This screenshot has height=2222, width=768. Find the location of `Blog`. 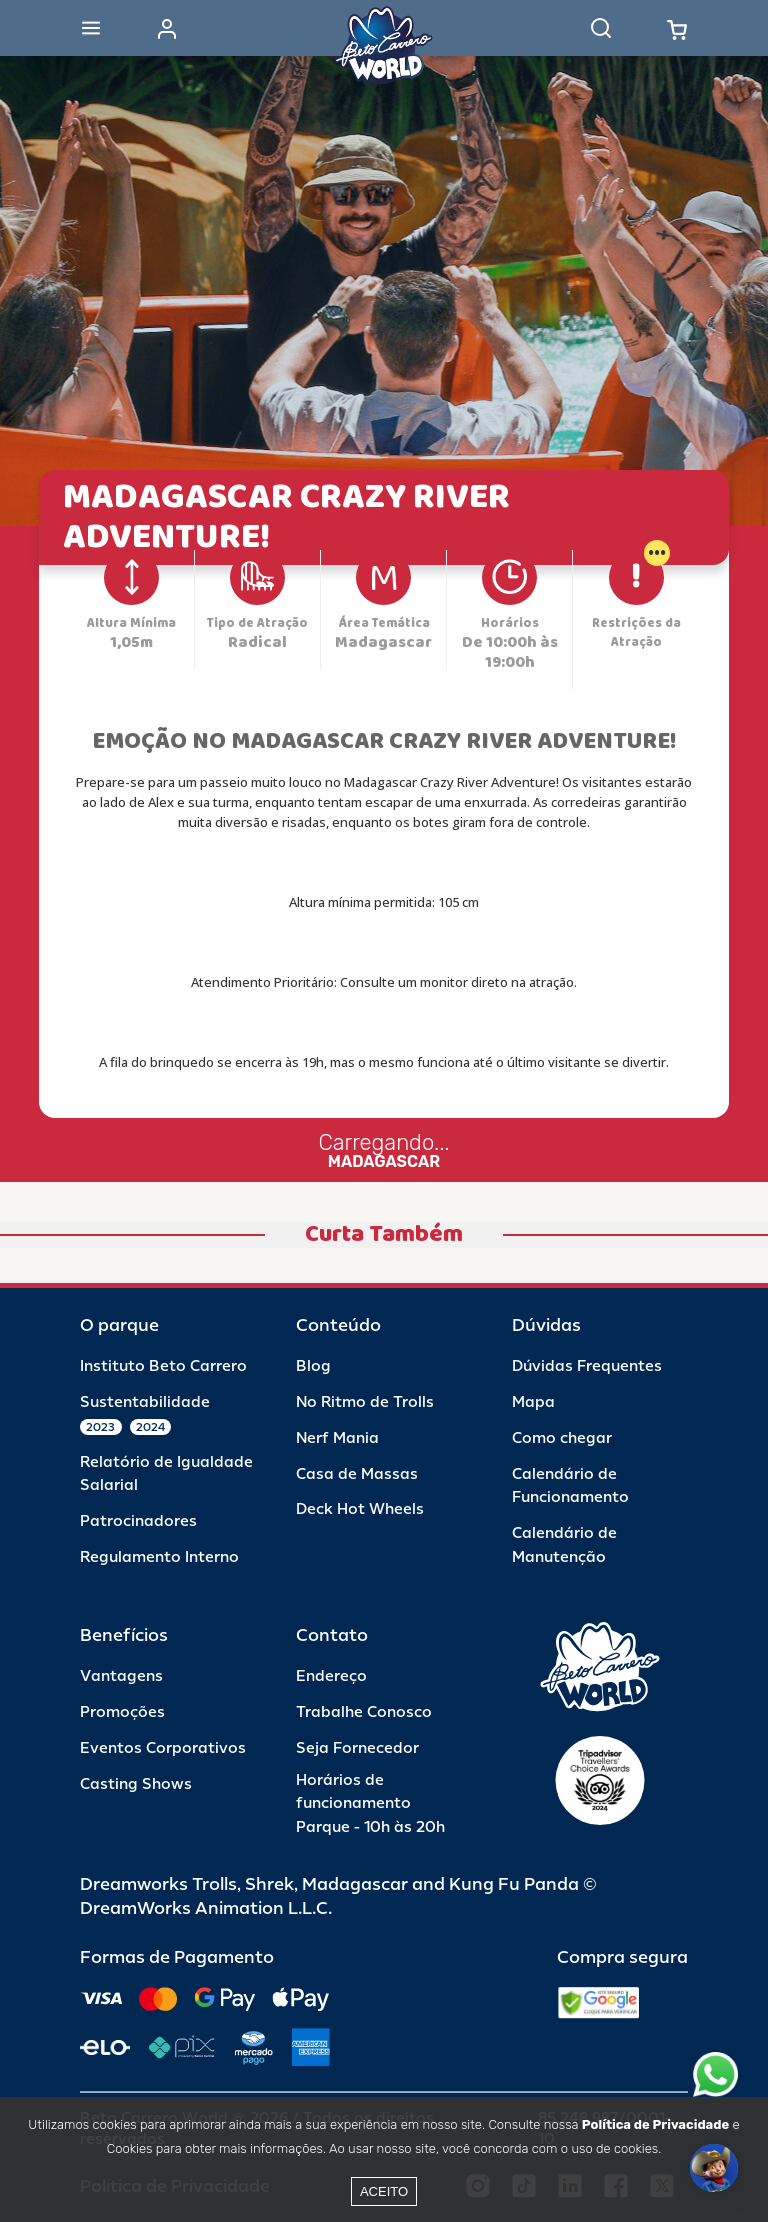

Blog is located at coordinates (313, 1366).